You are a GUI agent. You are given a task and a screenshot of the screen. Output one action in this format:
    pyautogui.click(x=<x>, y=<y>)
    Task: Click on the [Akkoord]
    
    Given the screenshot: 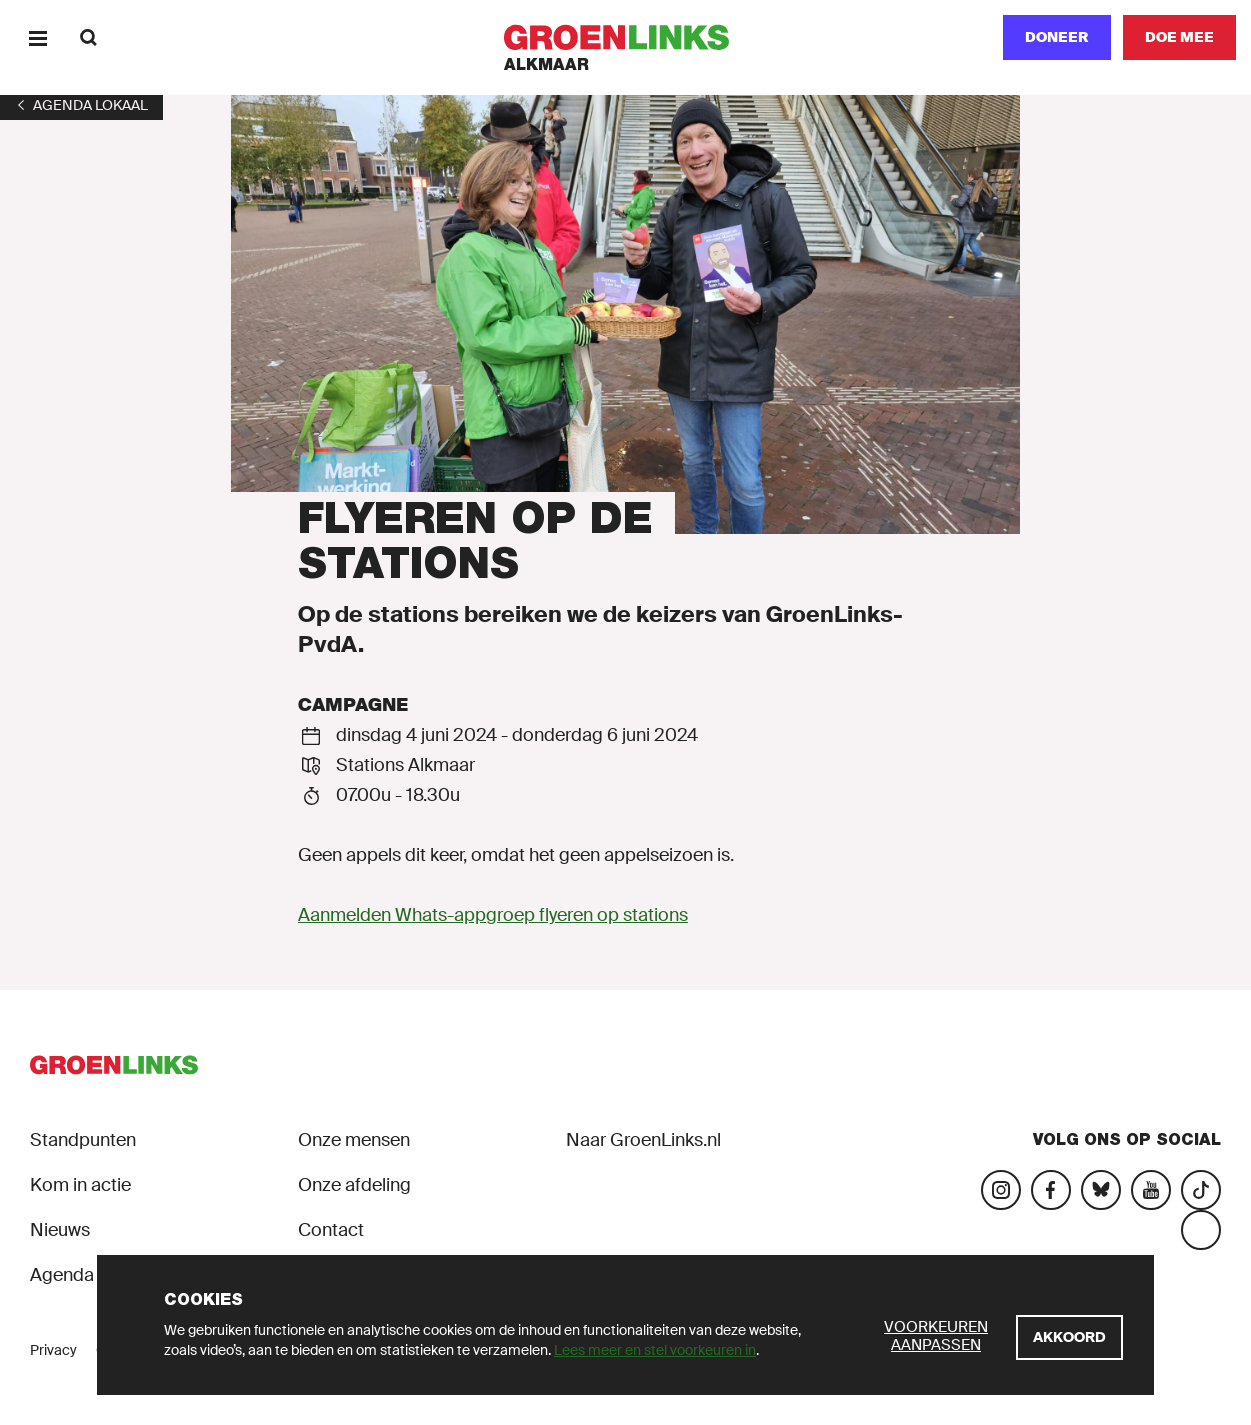 What is the action you would take?
    pyautogui.click(x=1069, y=1337)
    